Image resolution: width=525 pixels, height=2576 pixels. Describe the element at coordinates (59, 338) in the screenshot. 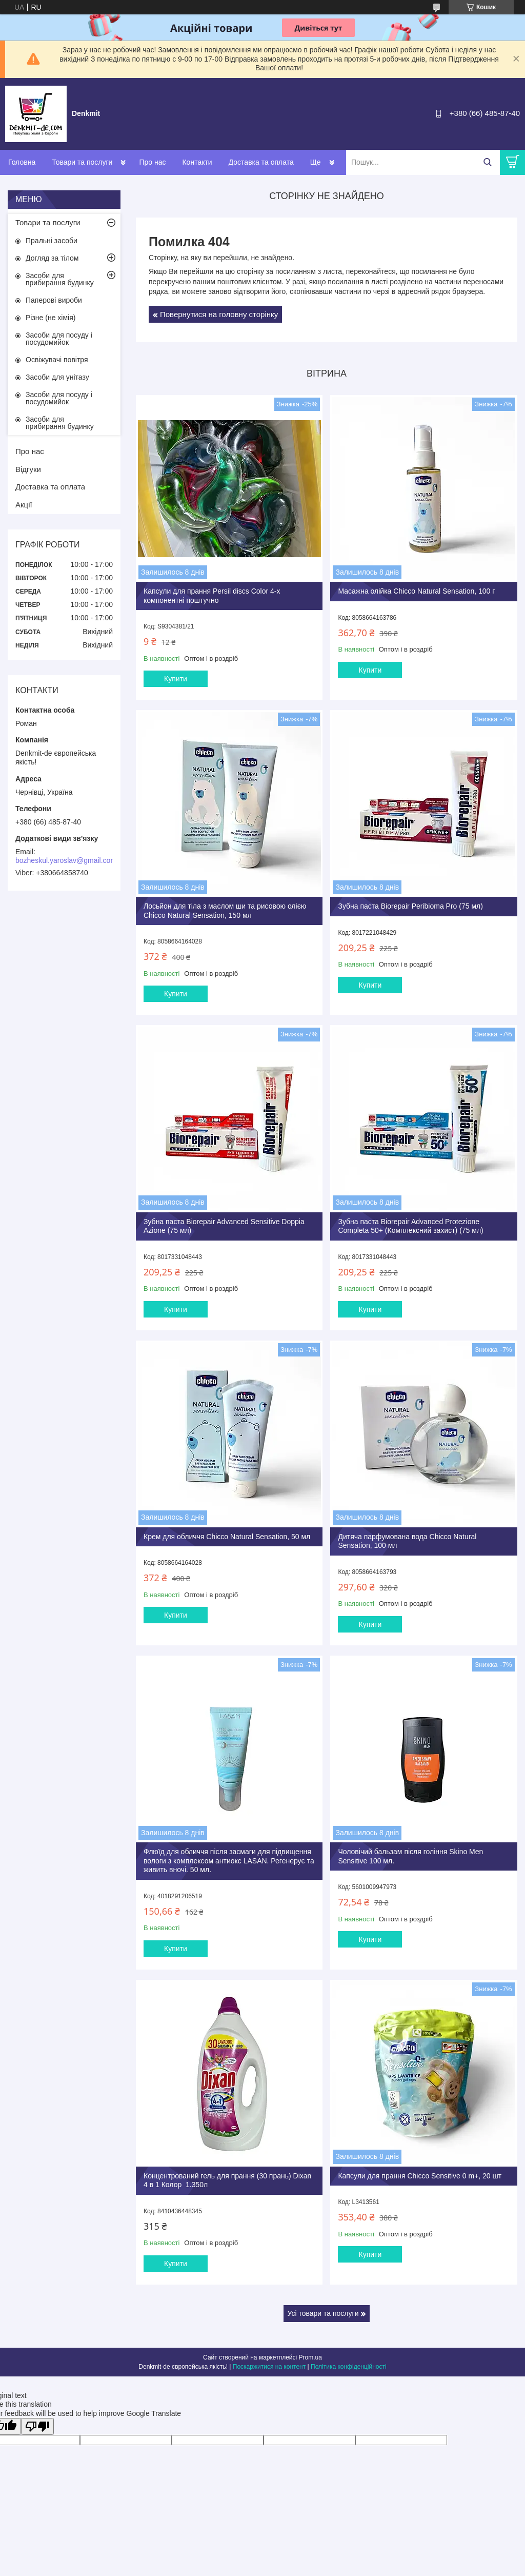

I see `Засоби для посуду і посудомийок` at that location.